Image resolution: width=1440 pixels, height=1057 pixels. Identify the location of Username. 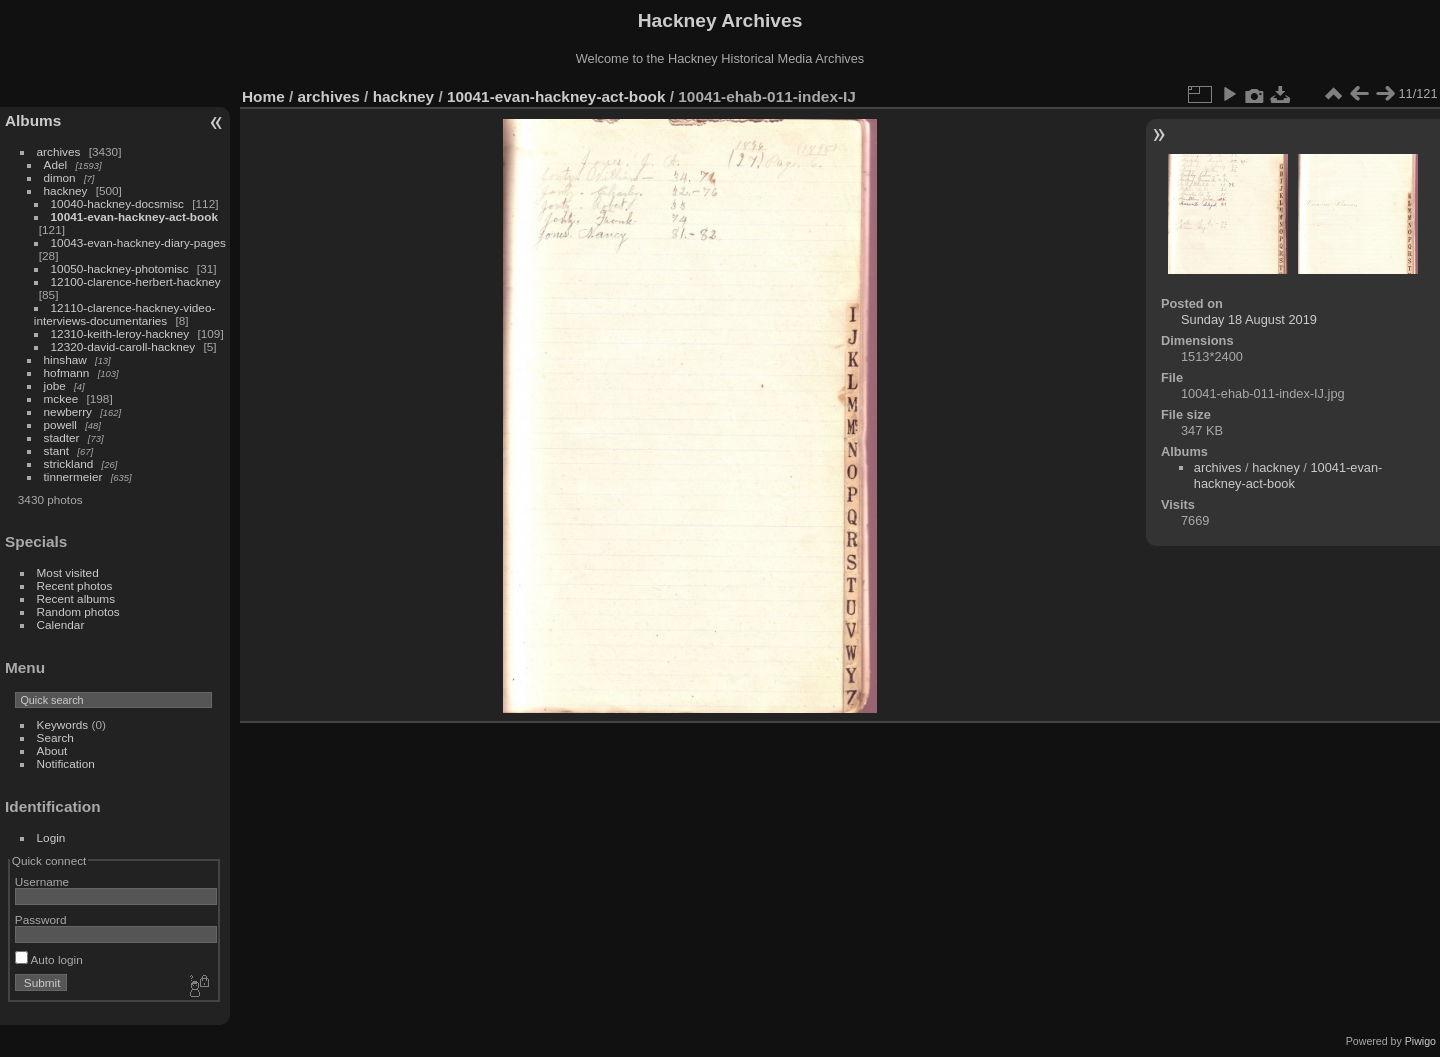
(42, 881).